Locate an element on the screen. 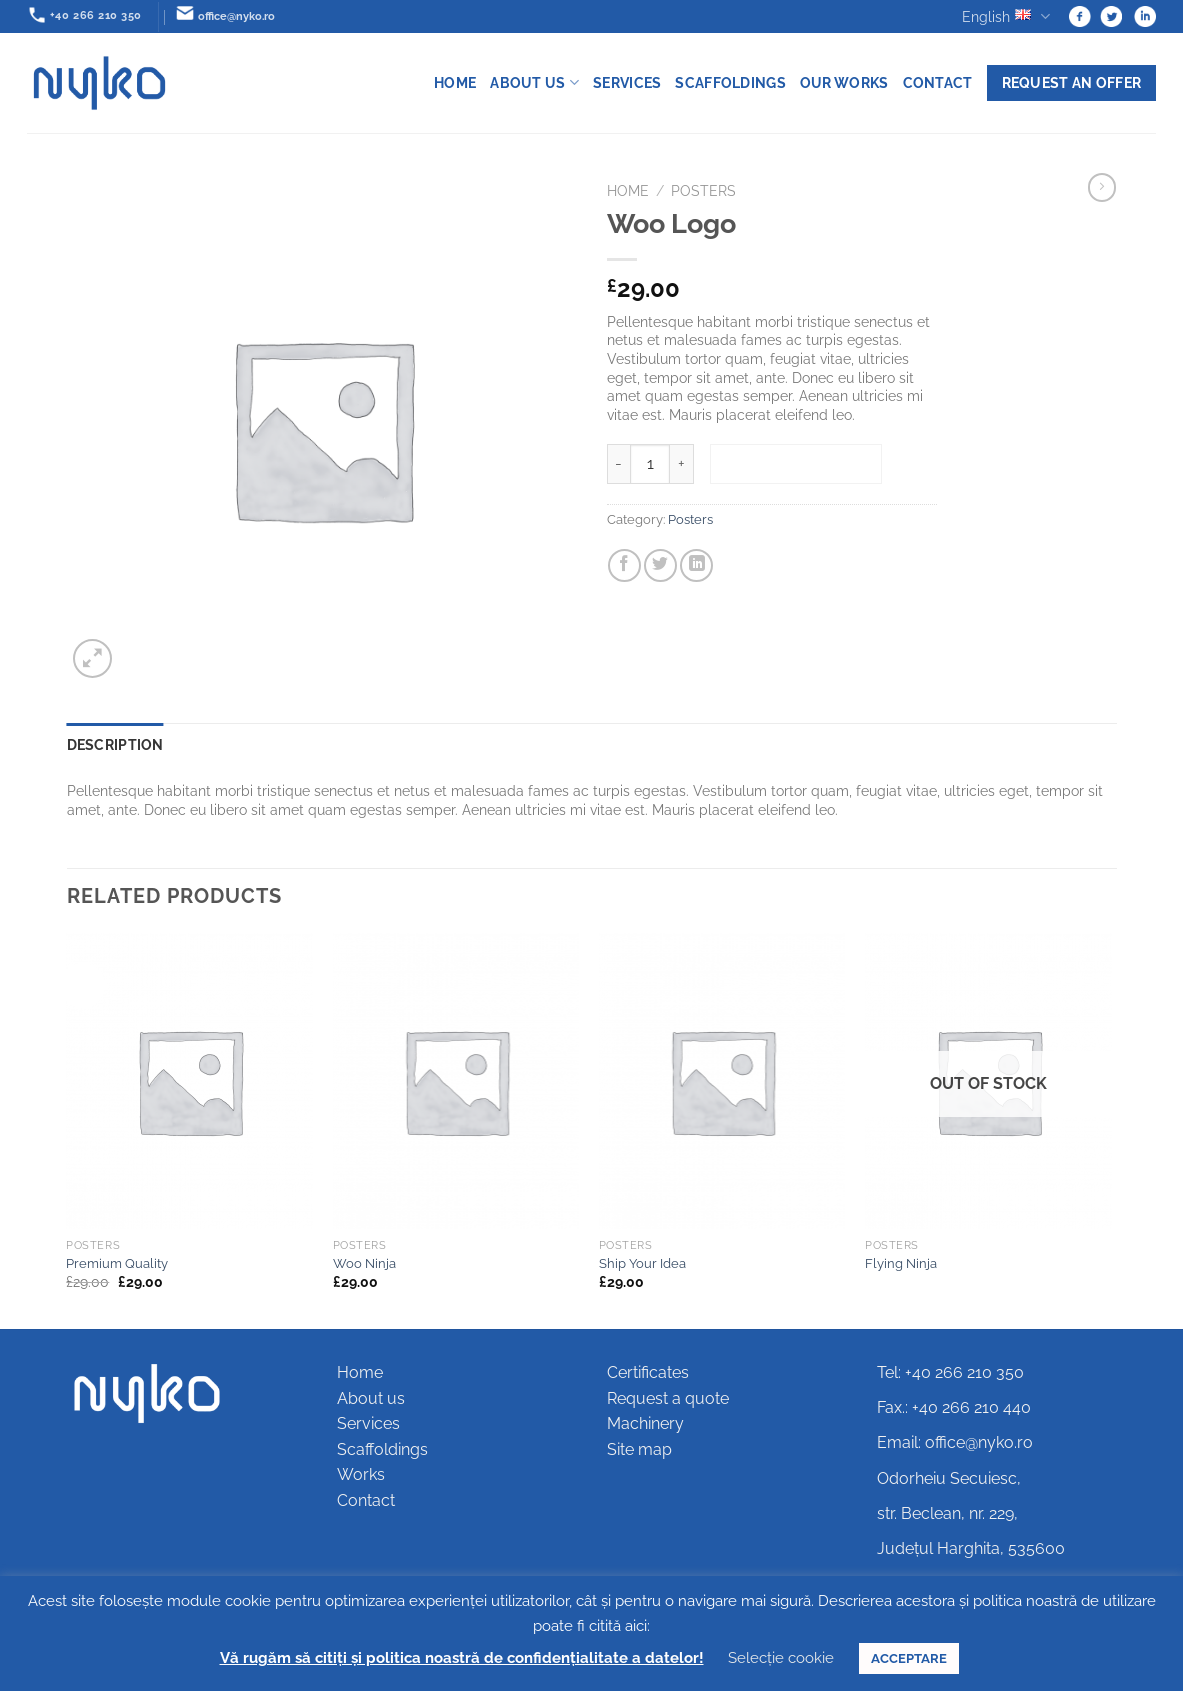  [Share on Facebook] is located at coordinates (624, 565).